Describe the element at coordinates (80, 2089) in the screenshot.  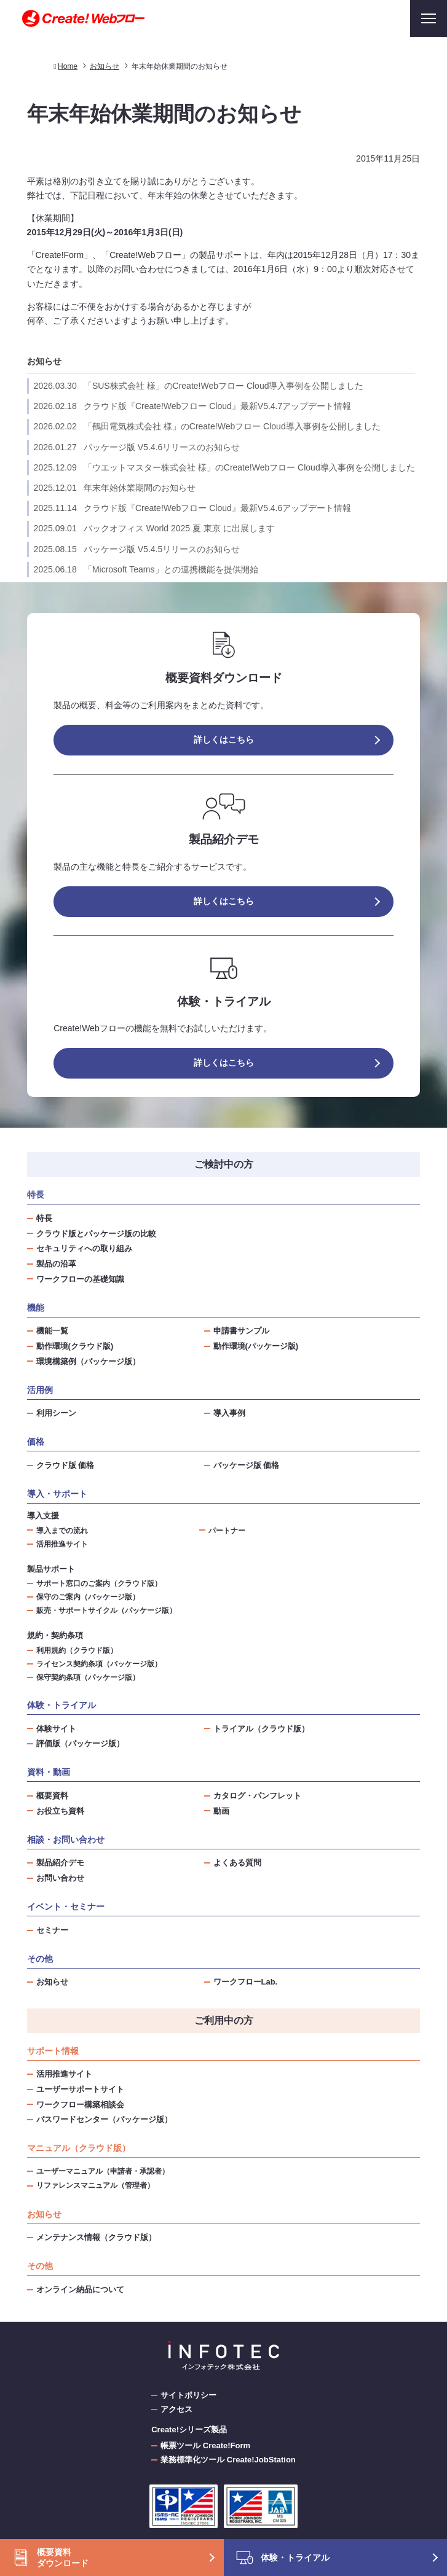
I see `ユーザーサポートサイト` at that location.